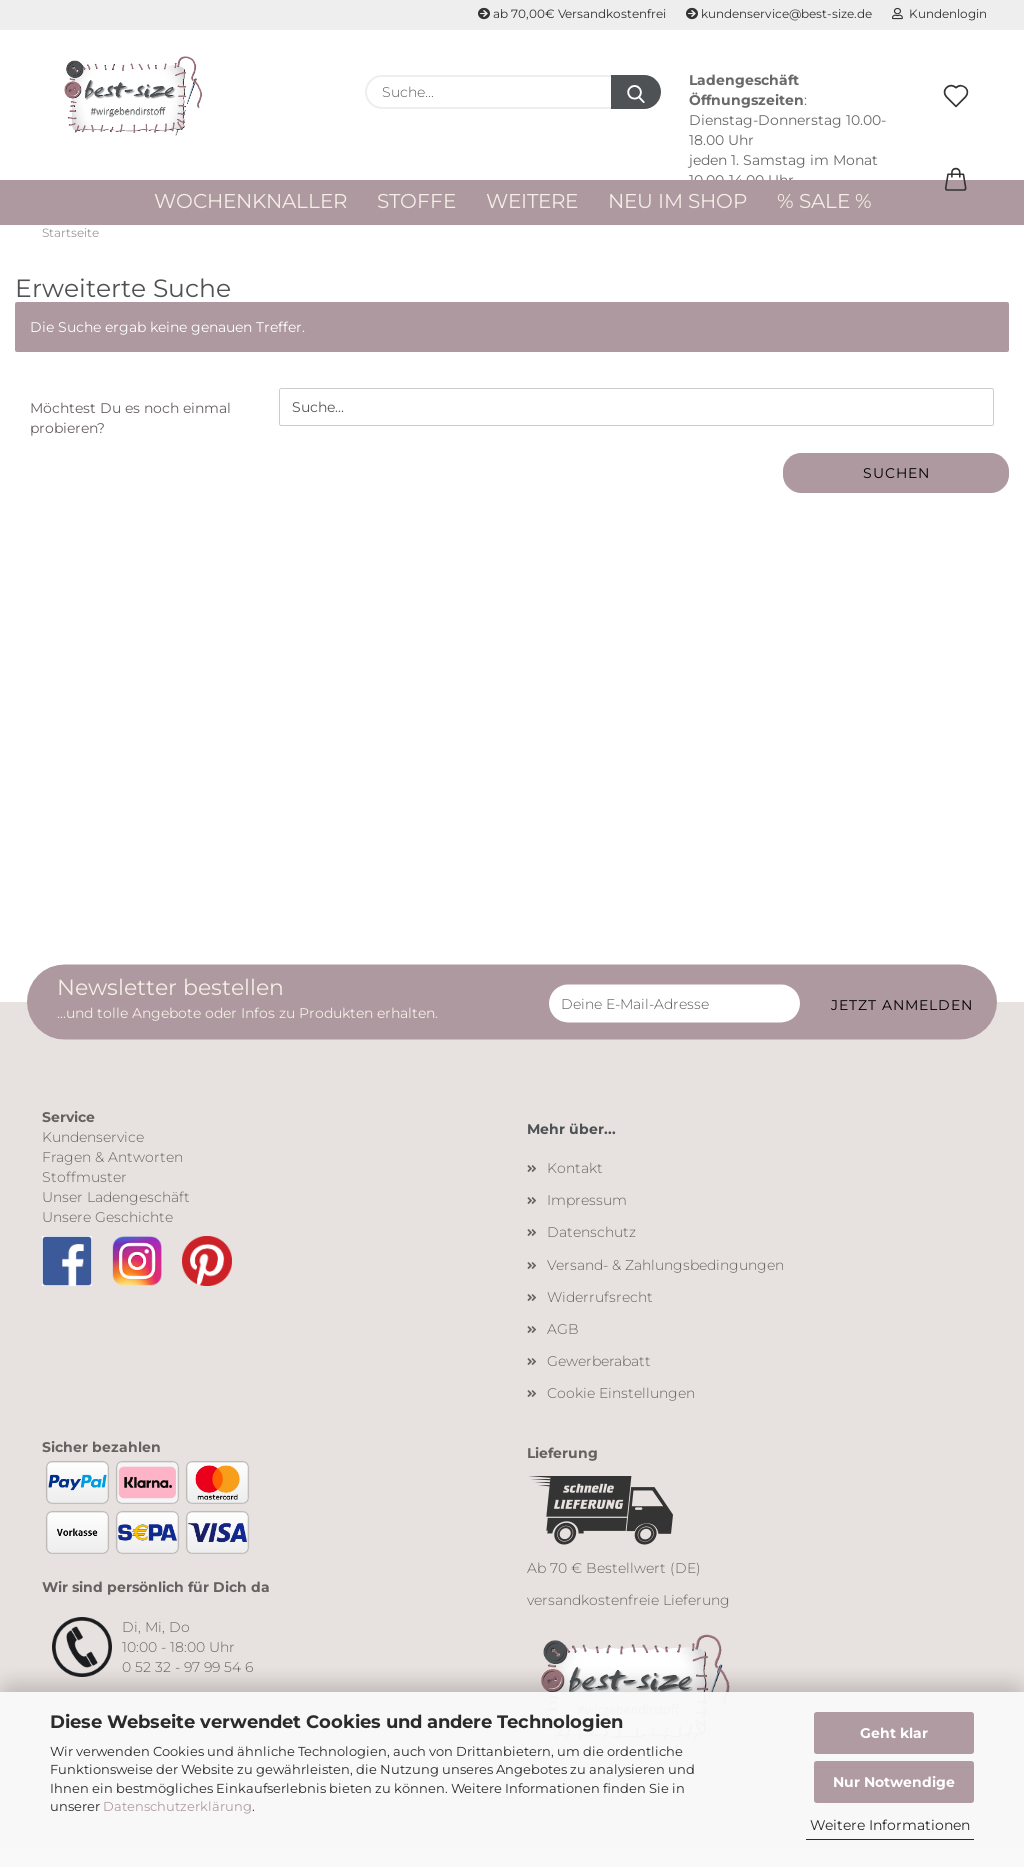 Image resolution: width=1024 pixels, height=1867 pixels. I want to click on ab 70,00€ Versandkostenfrei, so click(572, 13).